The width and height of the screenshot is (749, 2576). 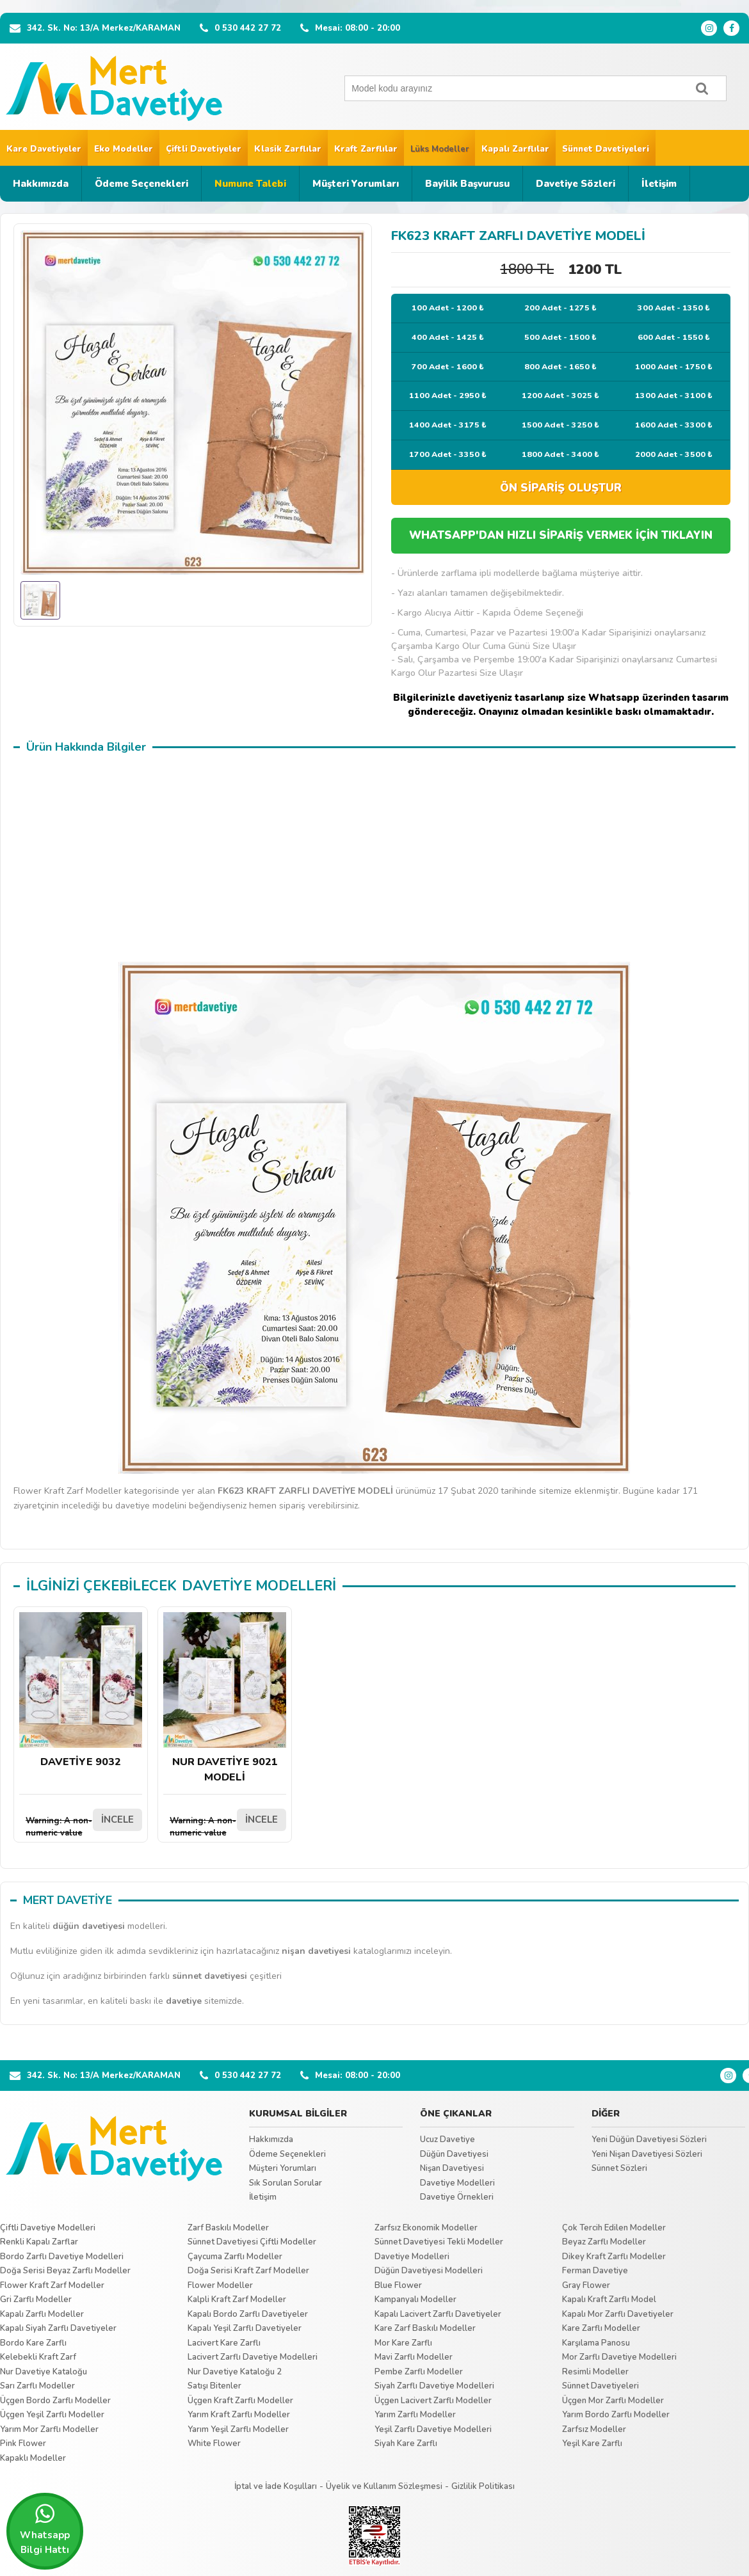 I want to click on Sünnet Davetiyesi Çiftli Modeller, so click(x=252, y=2242).